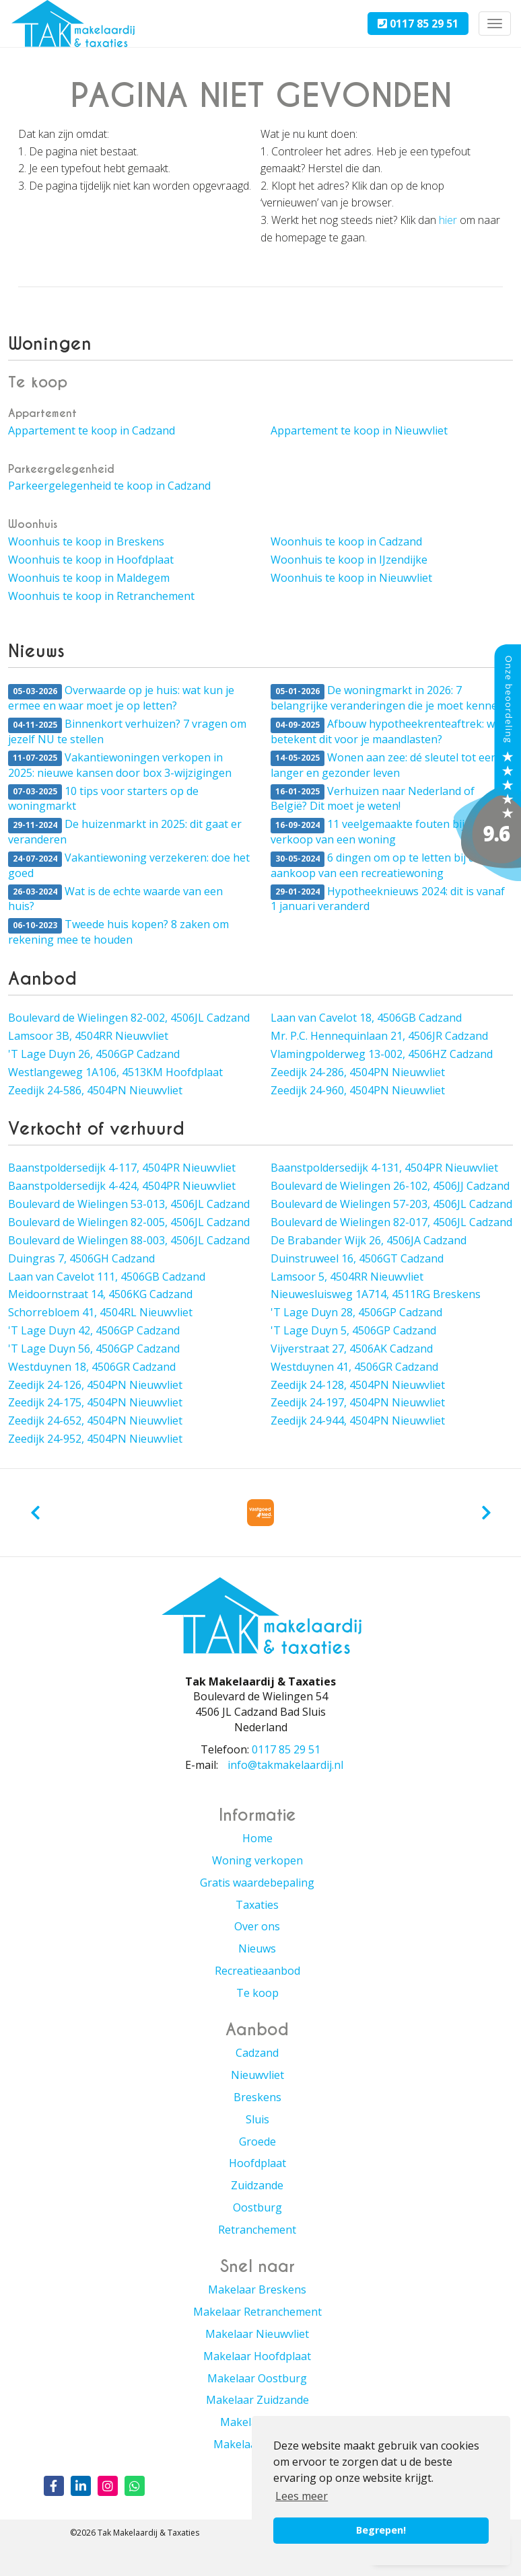 This screenshot has width=521, height=2576. Describe the element at coordinates (448, 220) in the screenshot. I see `hier` at that location.